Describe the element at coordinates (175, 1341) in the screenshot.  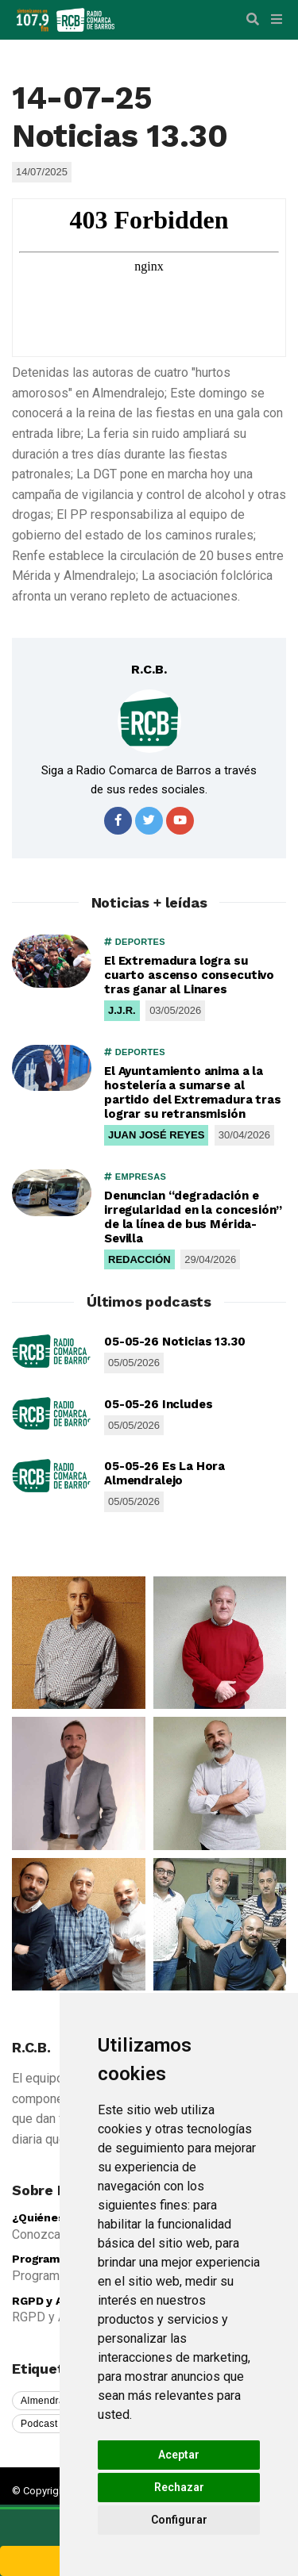
I see `05-05-26 Noticias 13.30` at that location.